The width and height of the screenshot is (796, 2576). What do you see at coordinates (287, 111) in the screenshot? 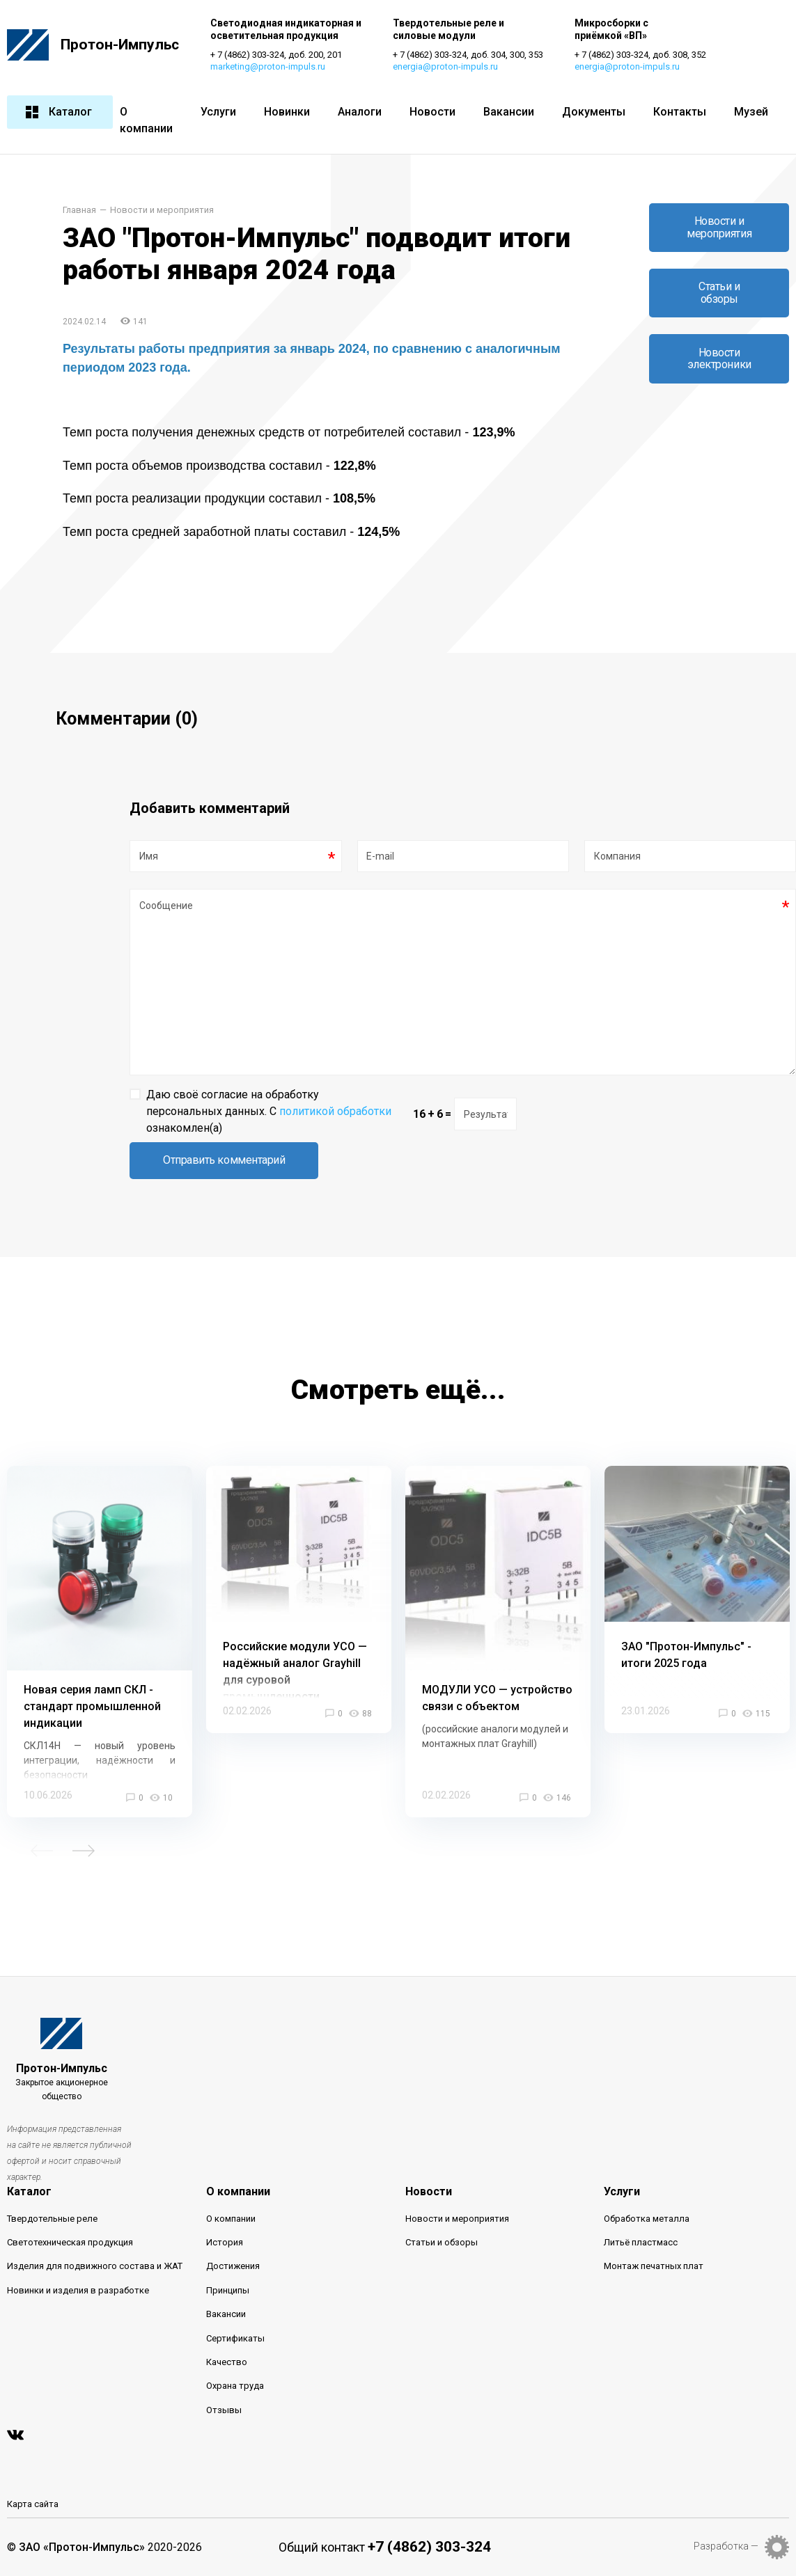
I see `Новинки` at bounding box center [287, 111].